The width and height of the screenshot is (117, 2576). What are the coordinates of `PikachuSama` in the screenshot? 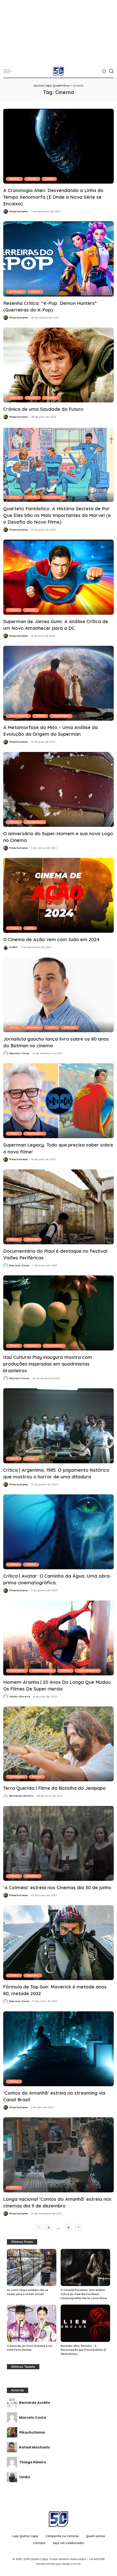 It's located at (18, 211).